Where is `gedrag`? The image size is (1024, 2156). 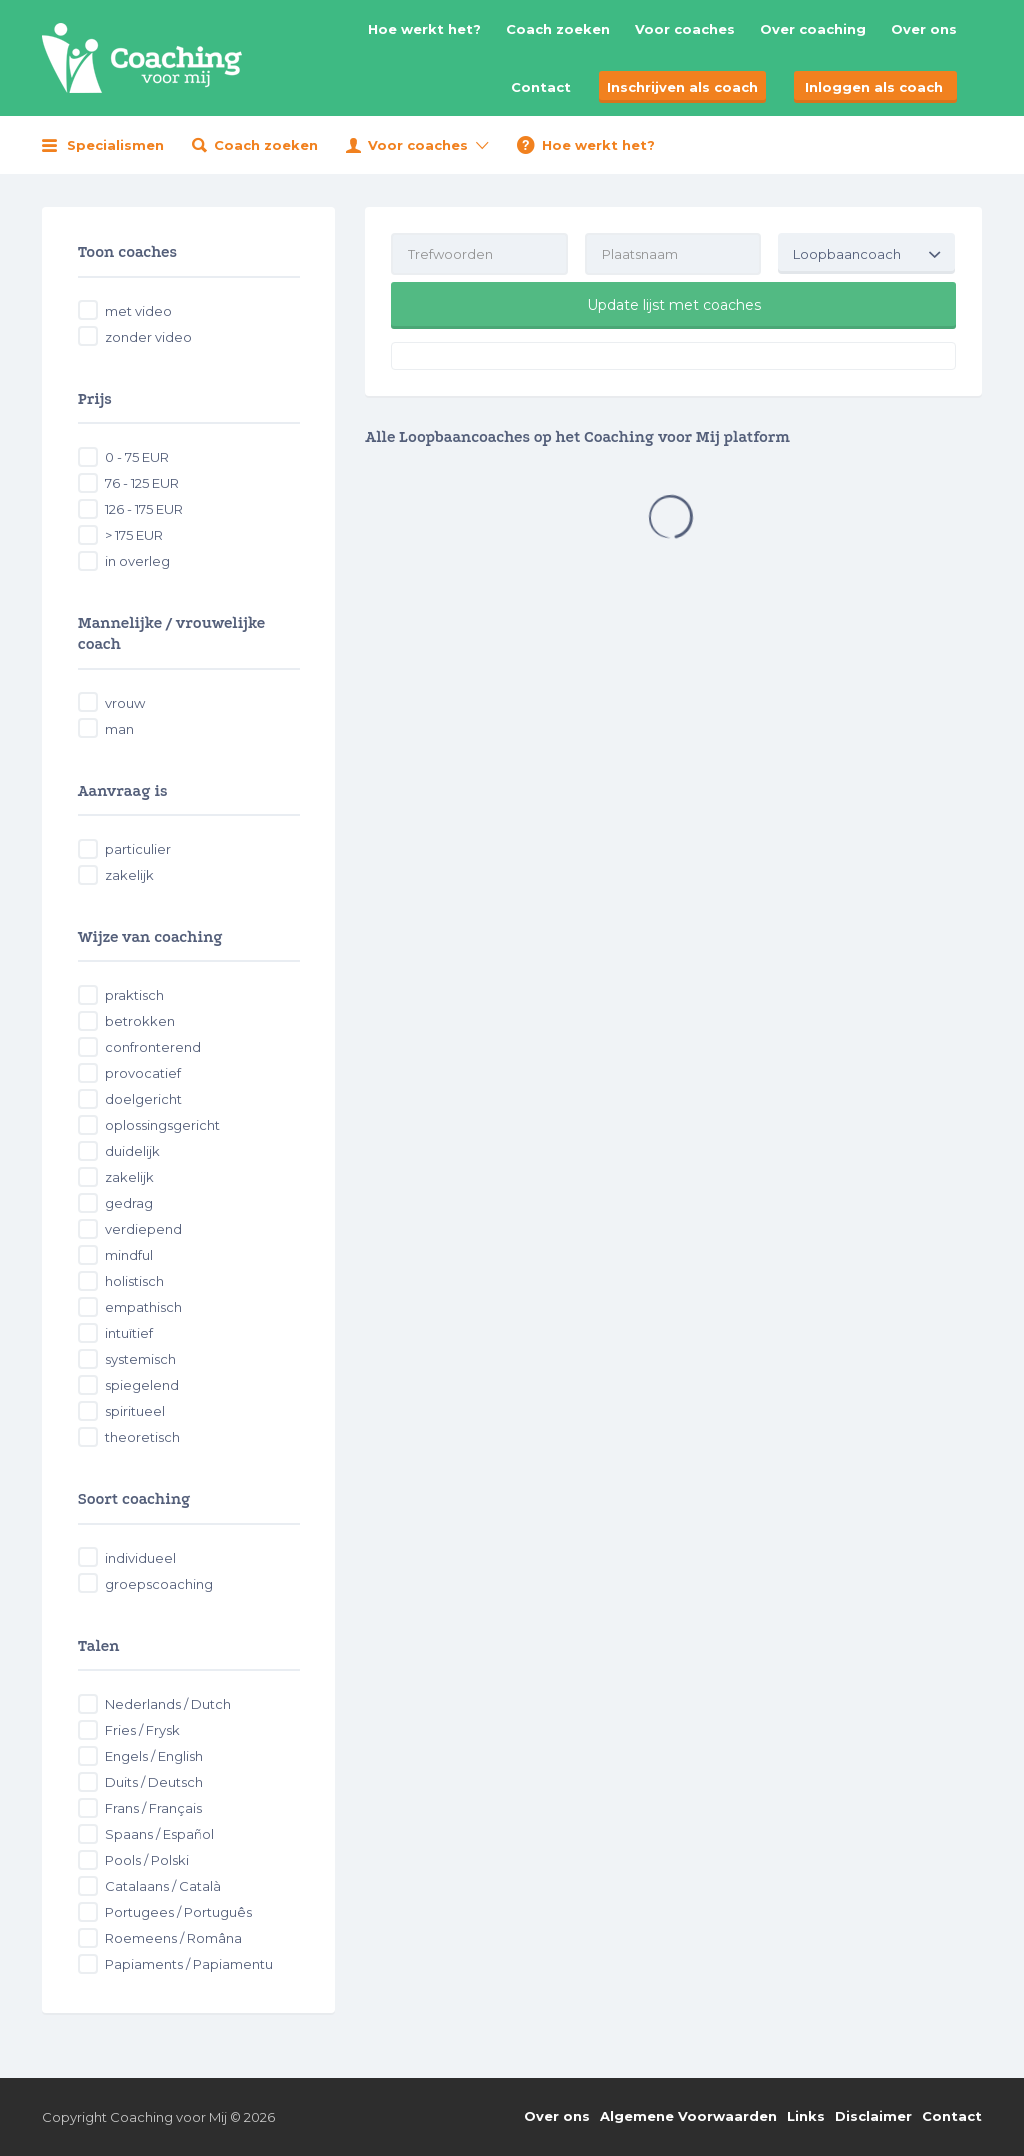 gedrag is located at coordinates (129, 1203).